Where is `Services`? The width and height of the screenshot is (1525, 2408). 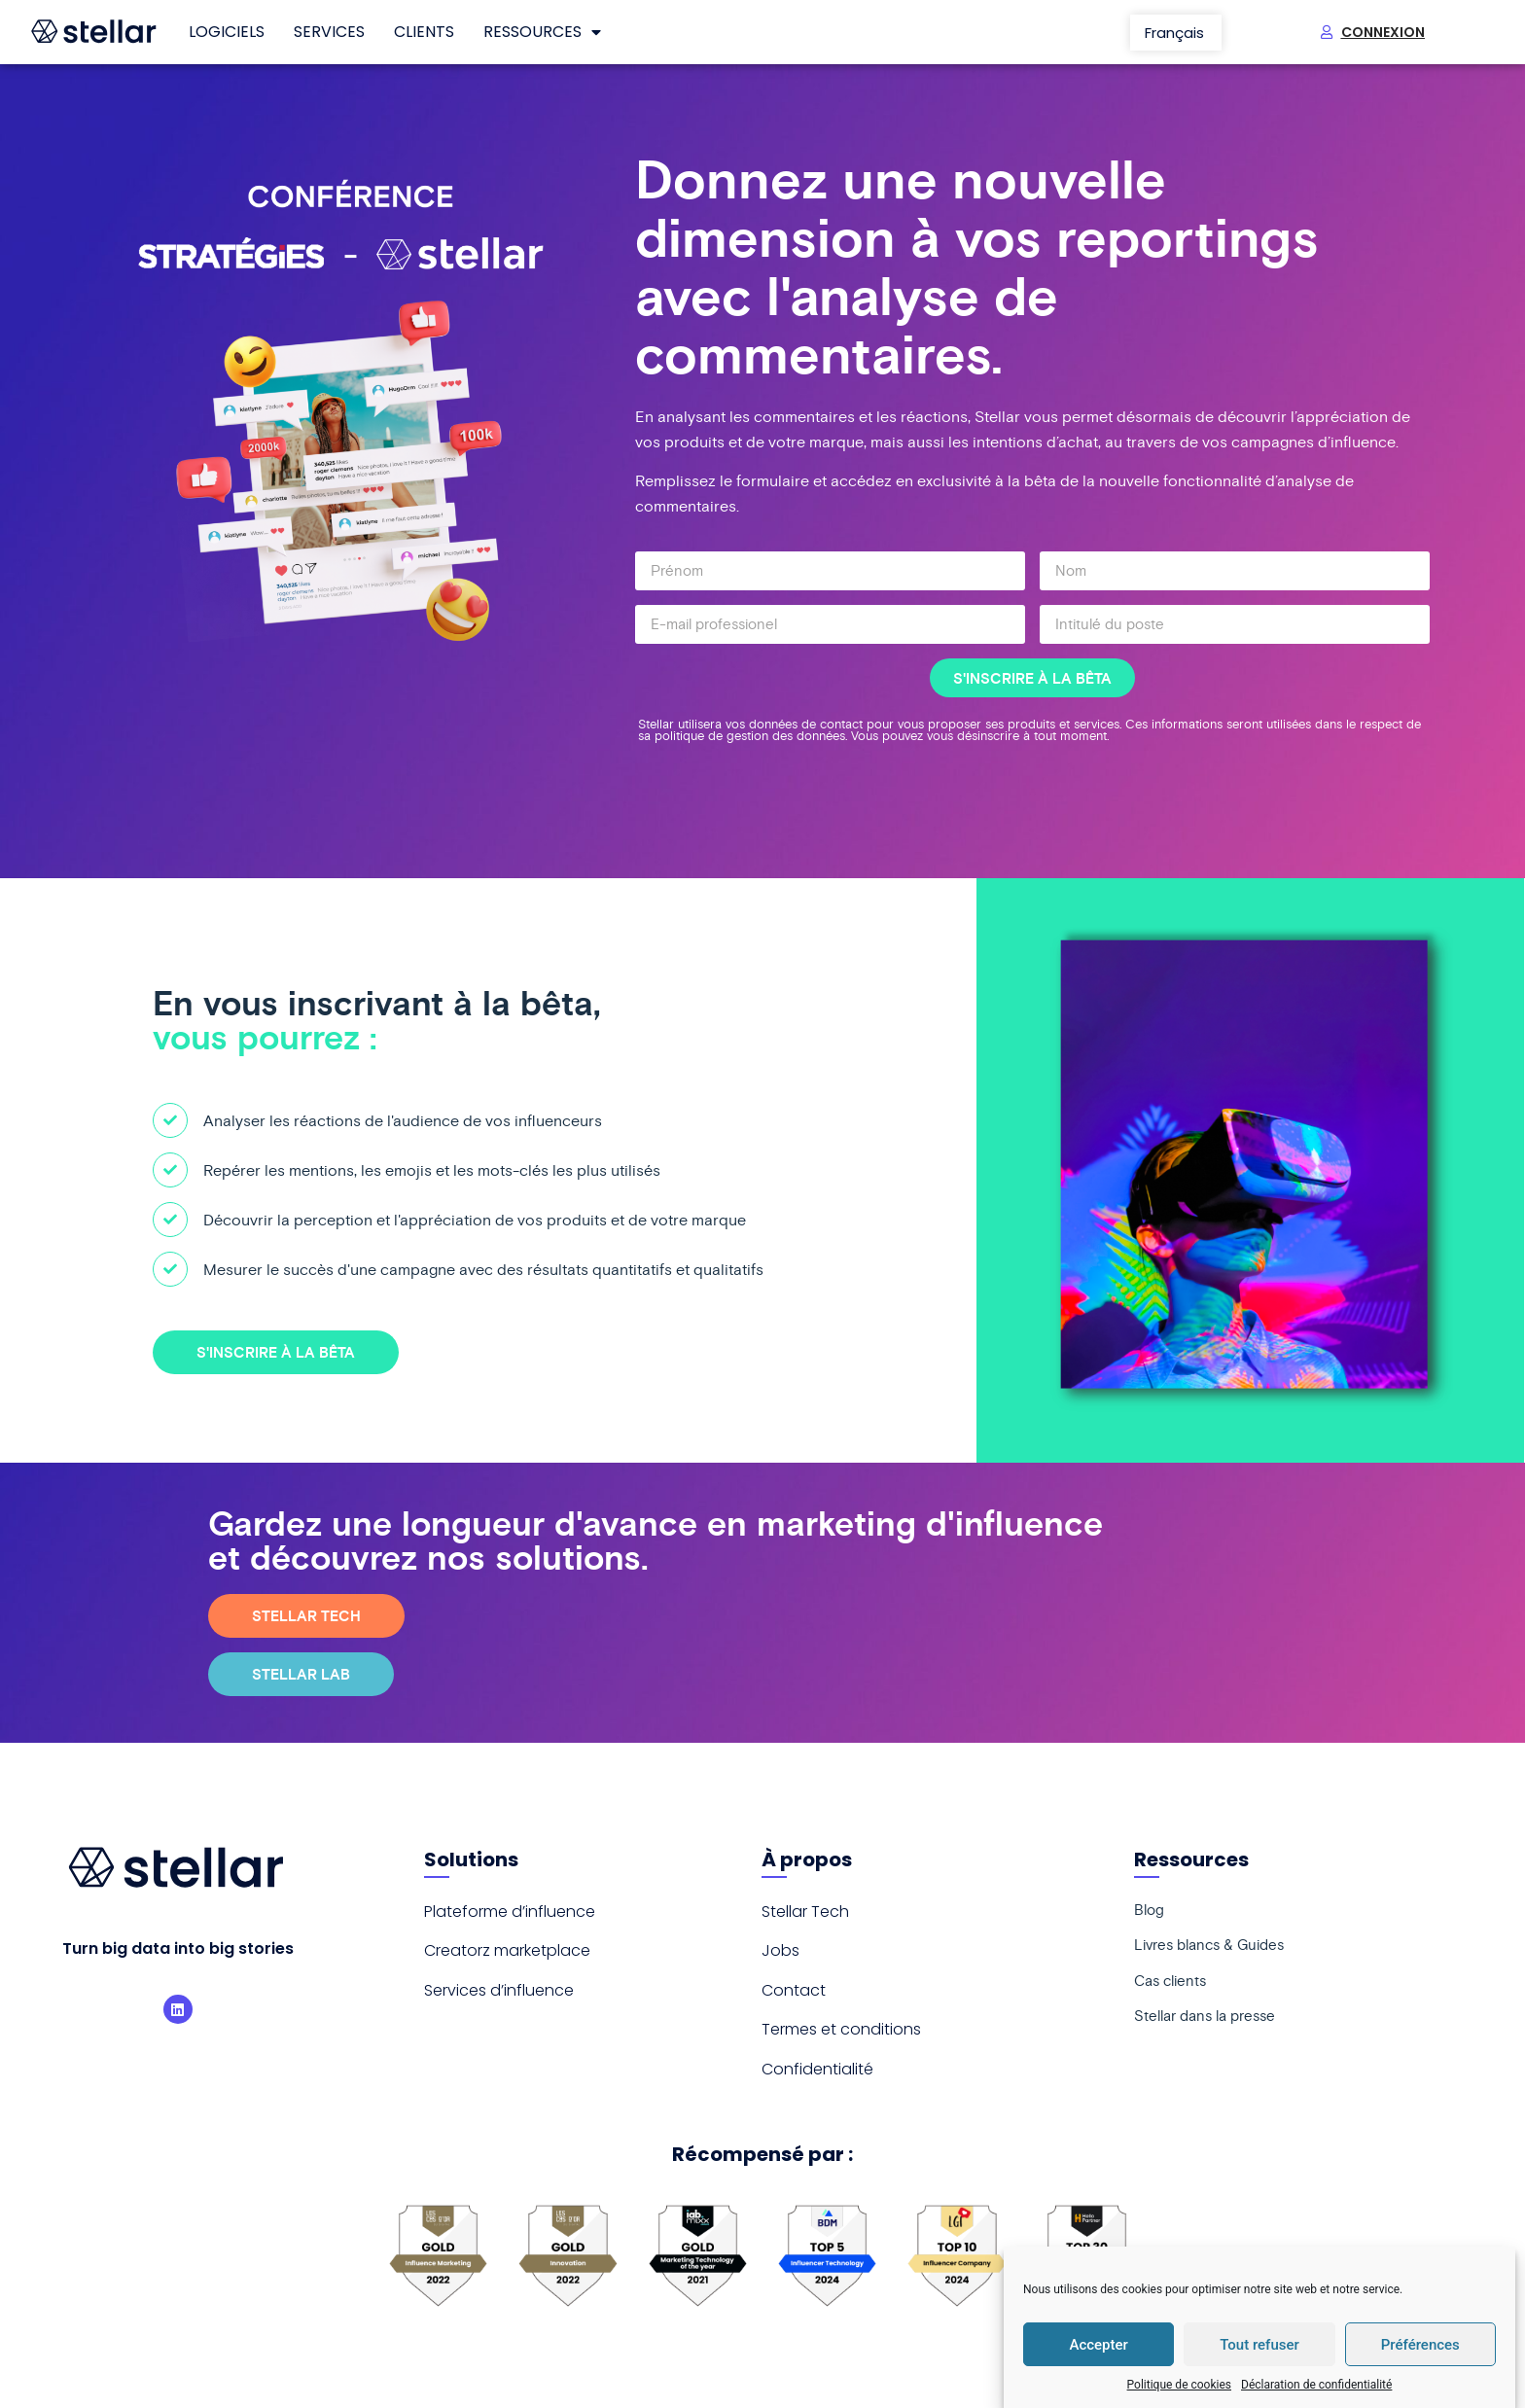
Services is located at coordinates (329, 31).